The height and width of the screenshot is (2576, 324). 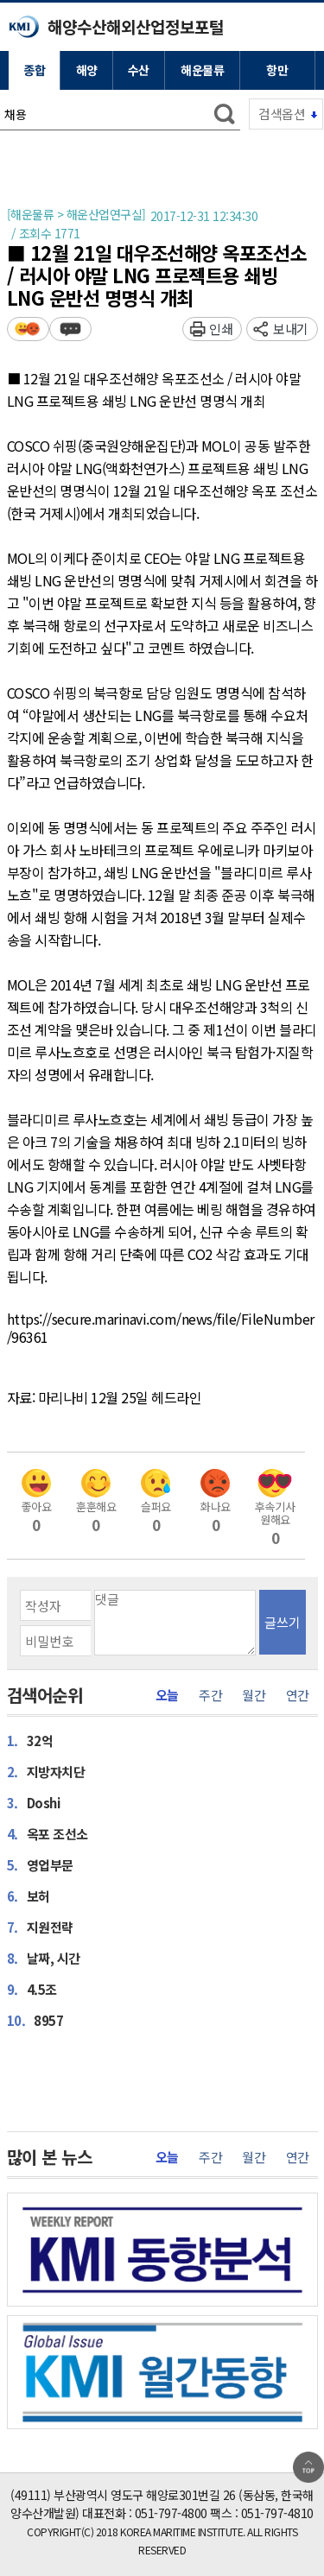 I want to click on https://secure.marinavi.com/news/file/FileNumber/96361, so click(x=160, y=1328).